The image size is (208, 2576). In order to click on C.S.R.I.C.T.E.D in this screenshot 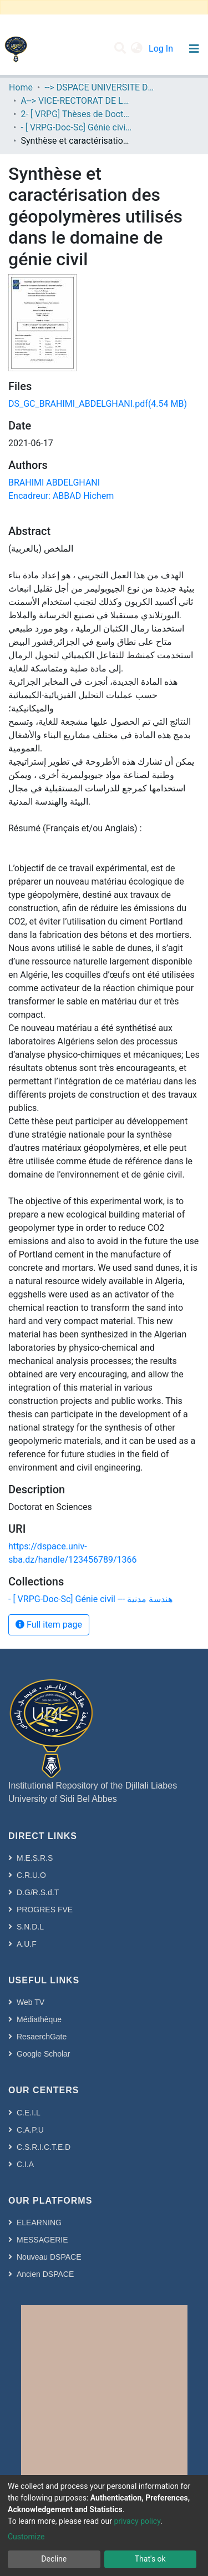, I will do `click(43, 2147)`.